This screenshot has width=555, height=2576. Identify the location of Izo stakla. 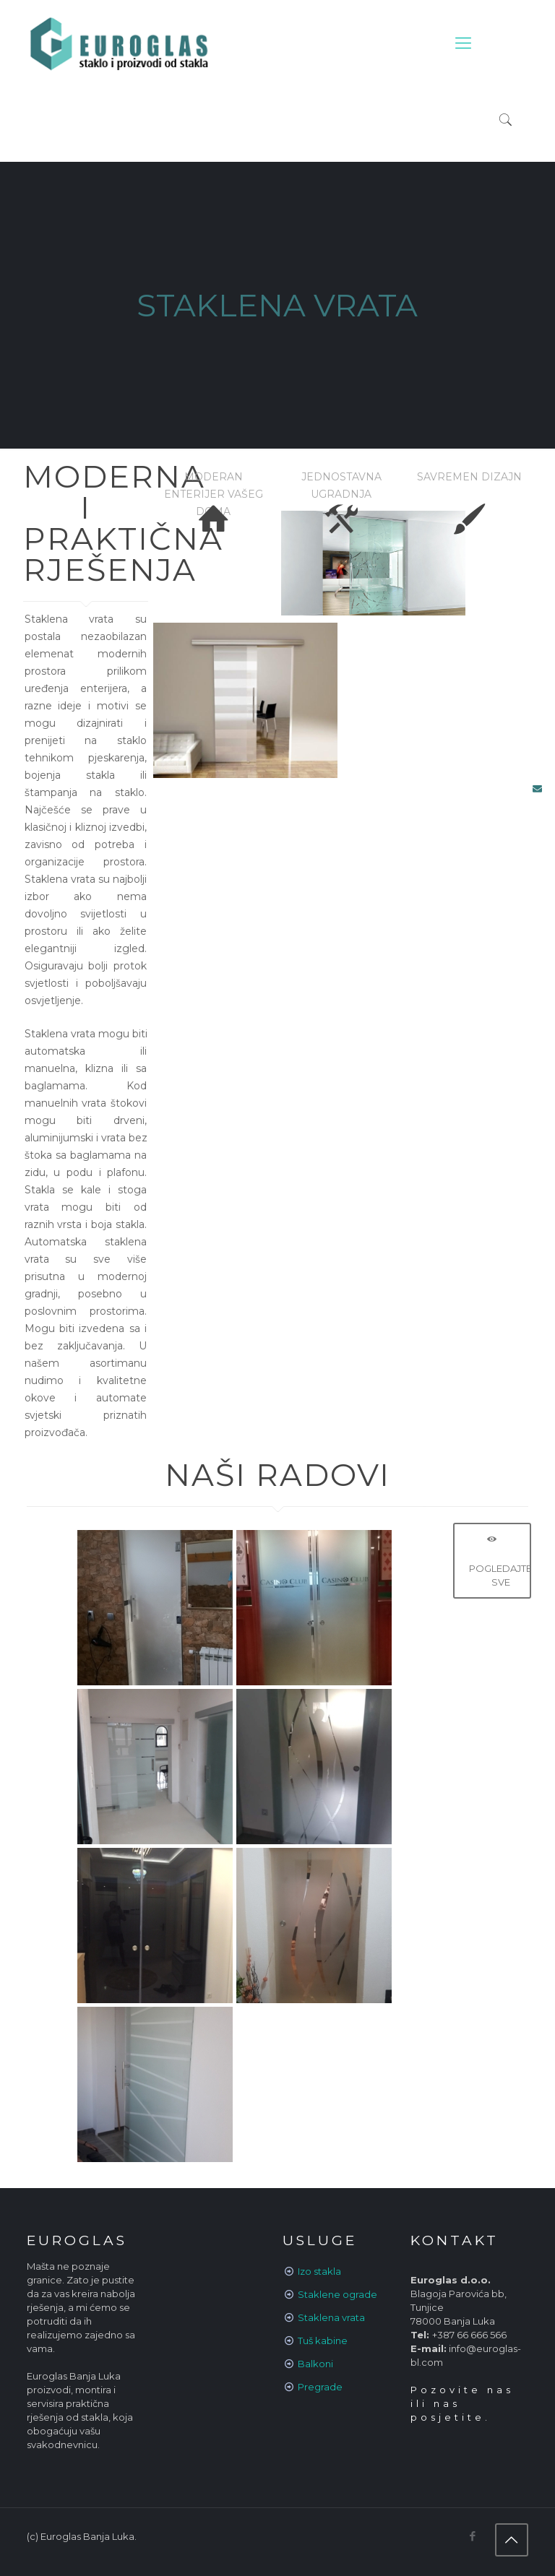
(319, 2271).